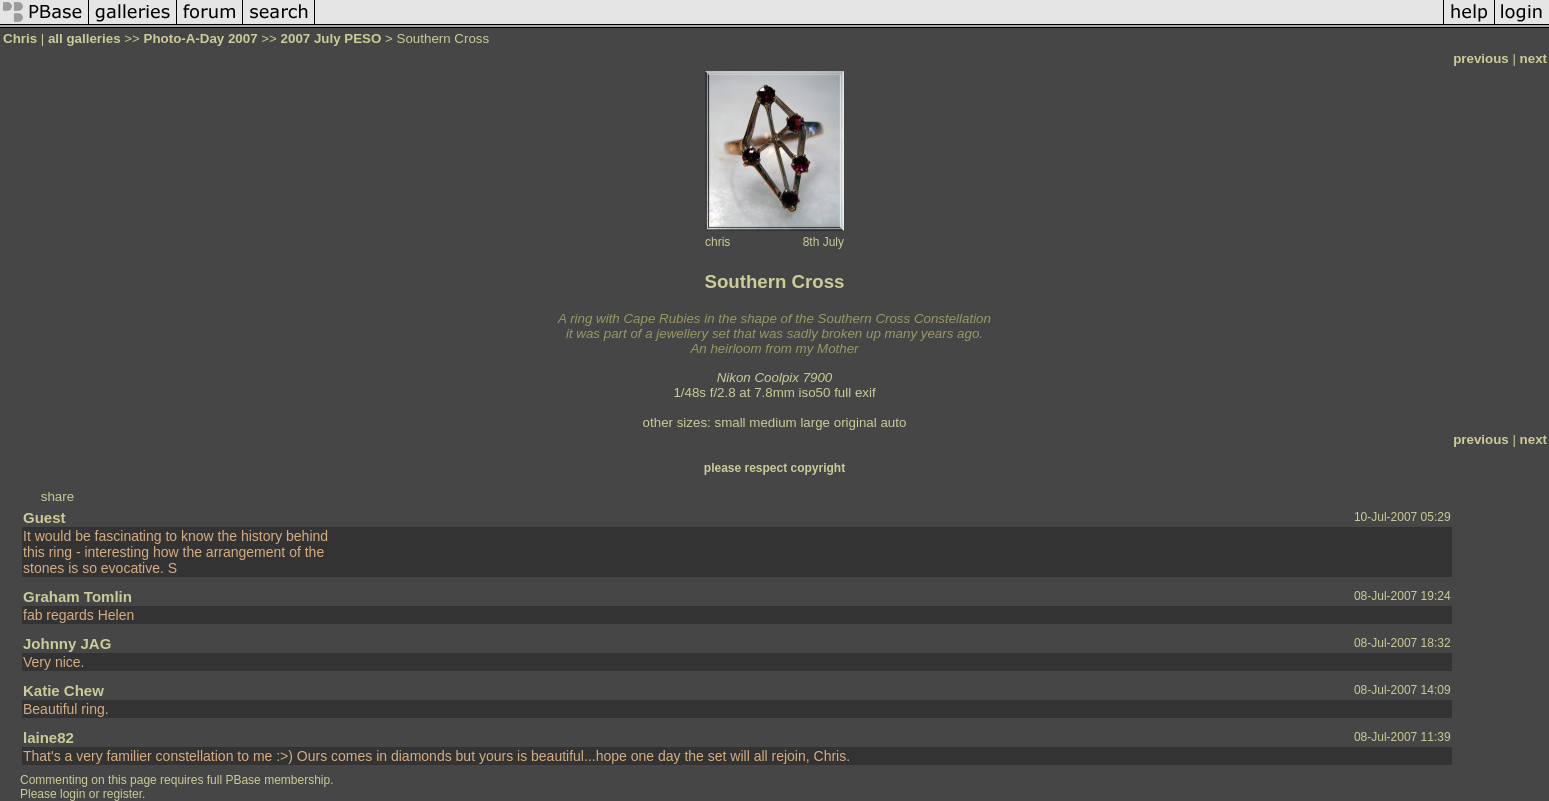 Image resolution: width=1549 pixels, height=801 pixels. Describe the element at coordinates (77, 596) in the screenshot. I see `Graham Tomlin` at that location.